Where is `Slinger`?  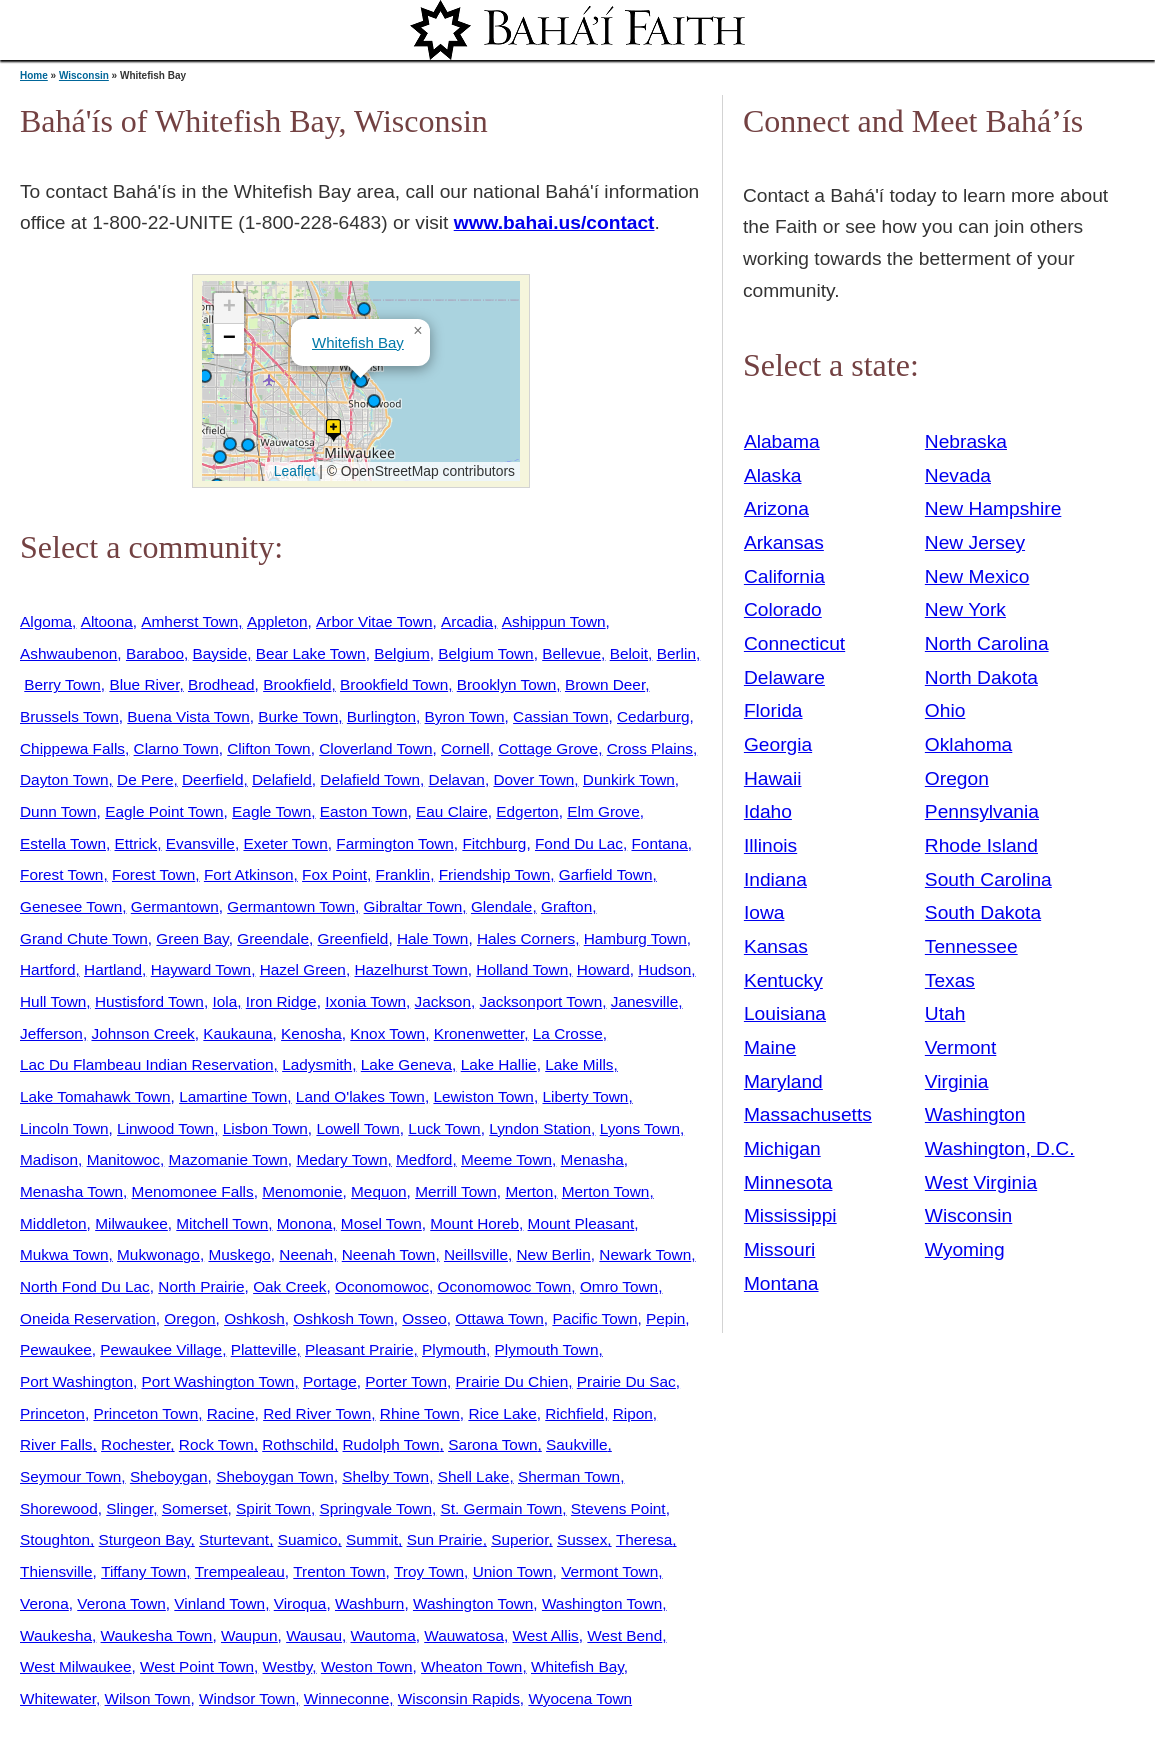 Slinger is located at coordinates (129, 1508).